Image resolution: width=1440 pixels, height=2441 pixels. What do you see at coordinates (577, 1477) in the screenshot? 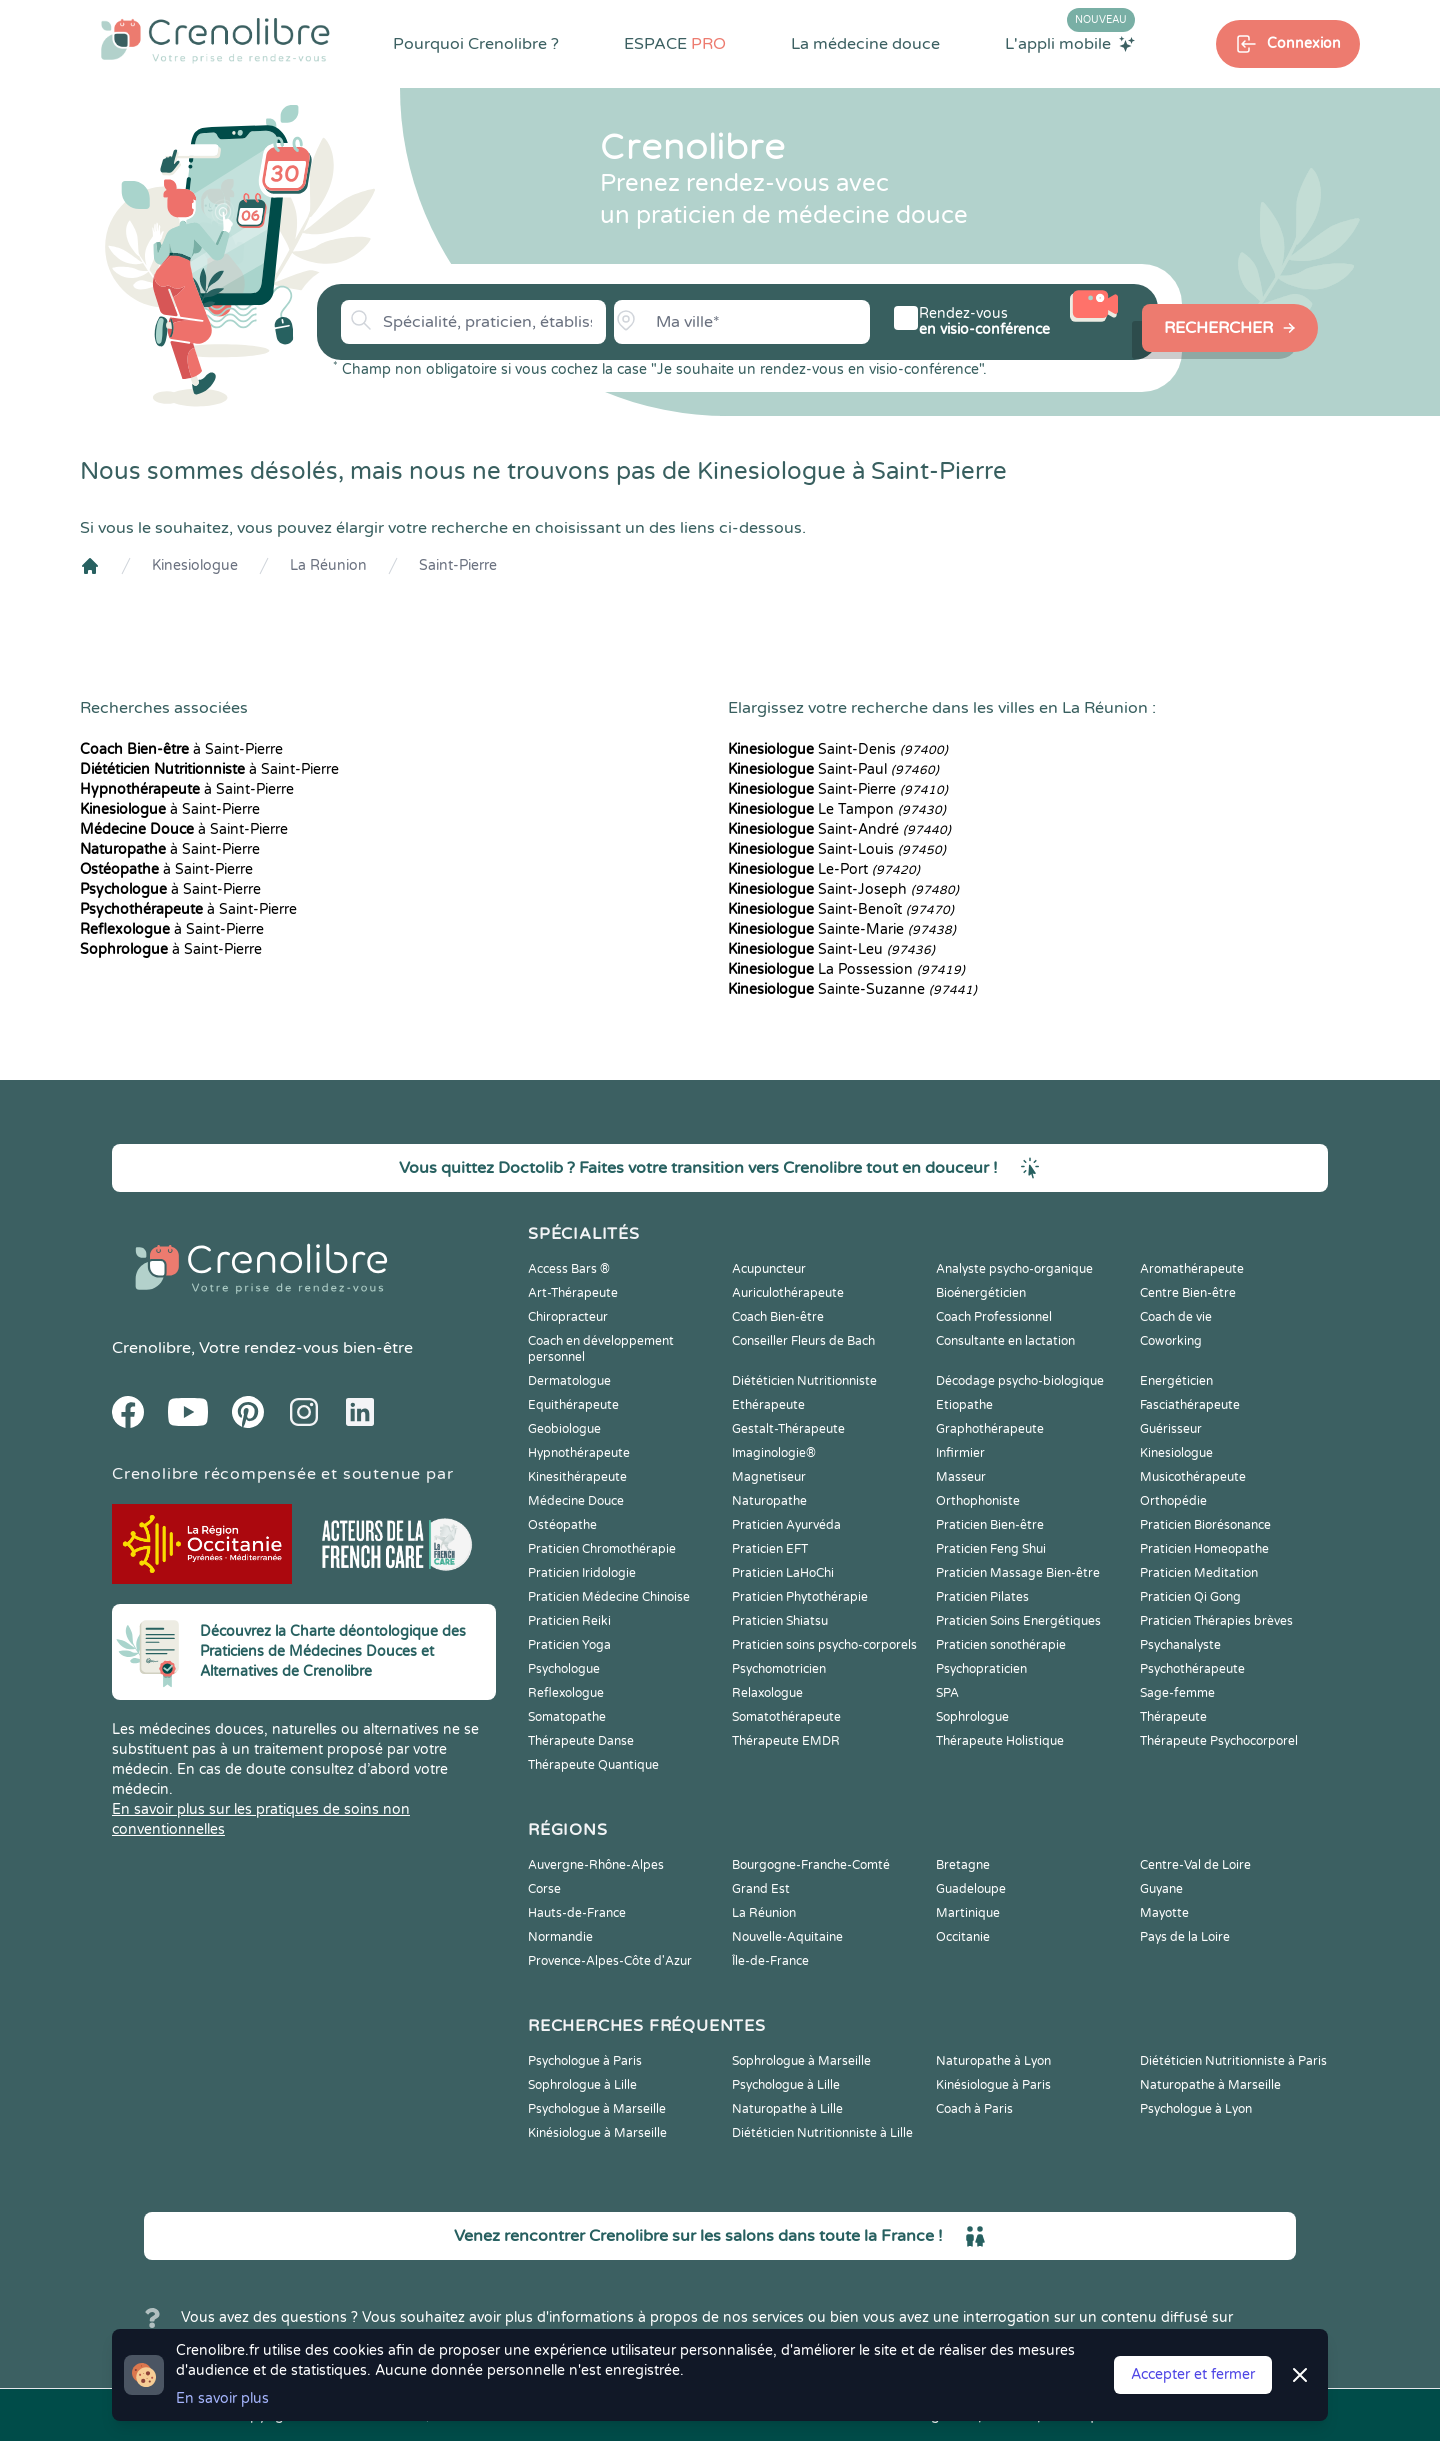
I see `Kinesithérapeute` at bounding box center [577, 1477].